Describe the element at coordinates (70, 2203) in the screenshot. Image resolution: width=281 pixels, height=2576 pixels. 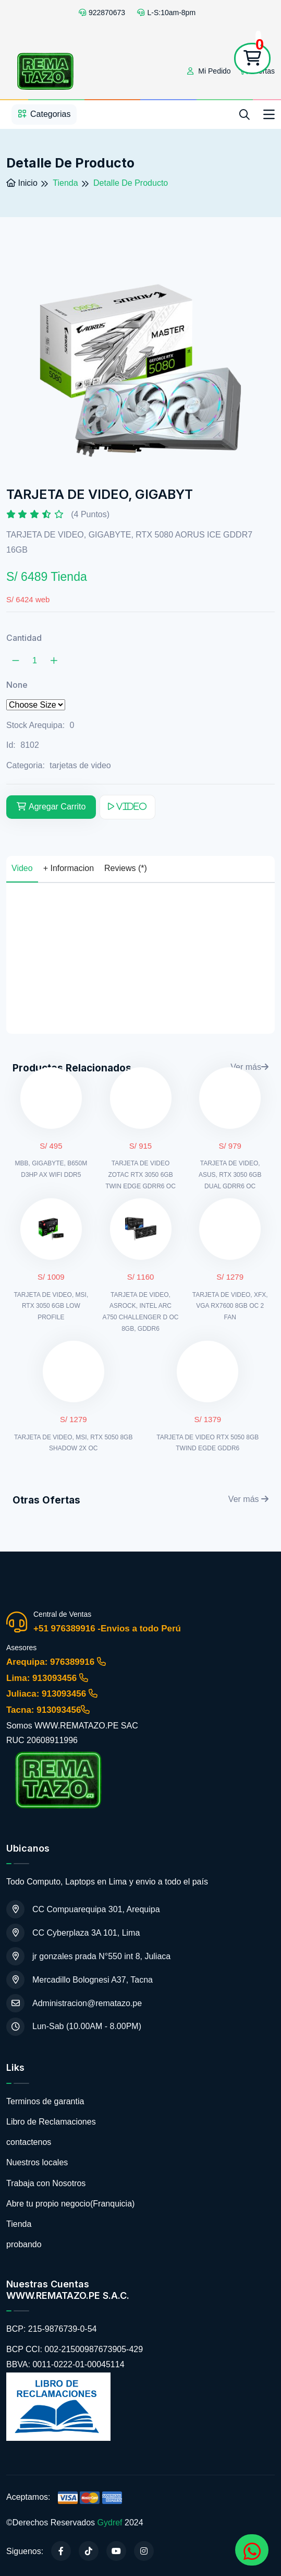
I see `Abre tu propio negocio(Franquicia)` at that location.